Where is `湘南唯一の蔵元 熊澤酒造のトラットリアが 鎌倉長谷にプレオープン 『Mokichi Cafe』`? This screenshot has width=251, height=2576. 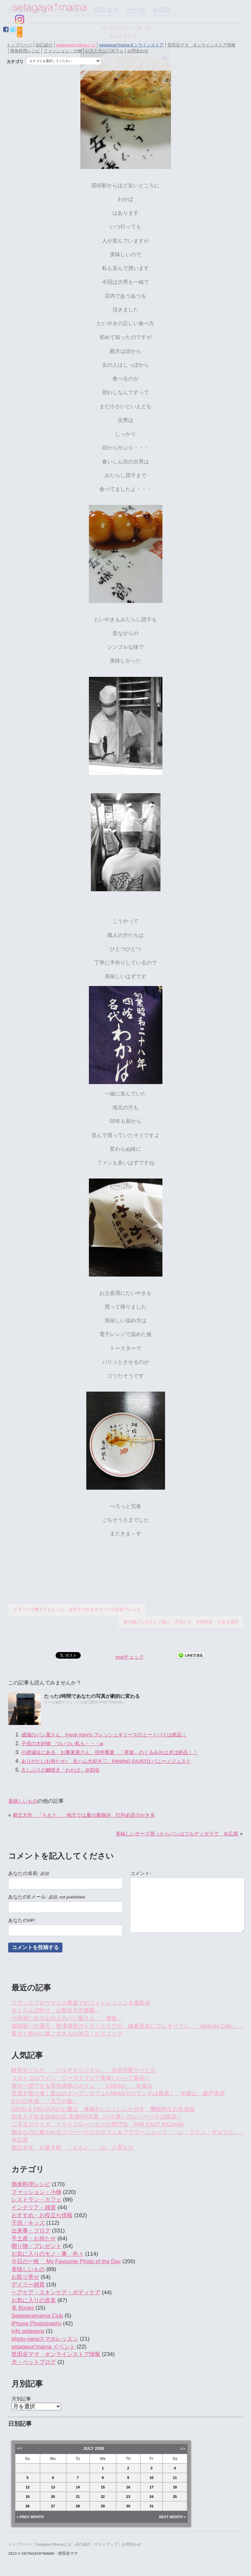 湘南唯一の蔵元 熊澤酒造のトラットリアが 鎌倉長谷にプレオープン 『Mokichi Cafe』 is located at coordinates (127, 2026).